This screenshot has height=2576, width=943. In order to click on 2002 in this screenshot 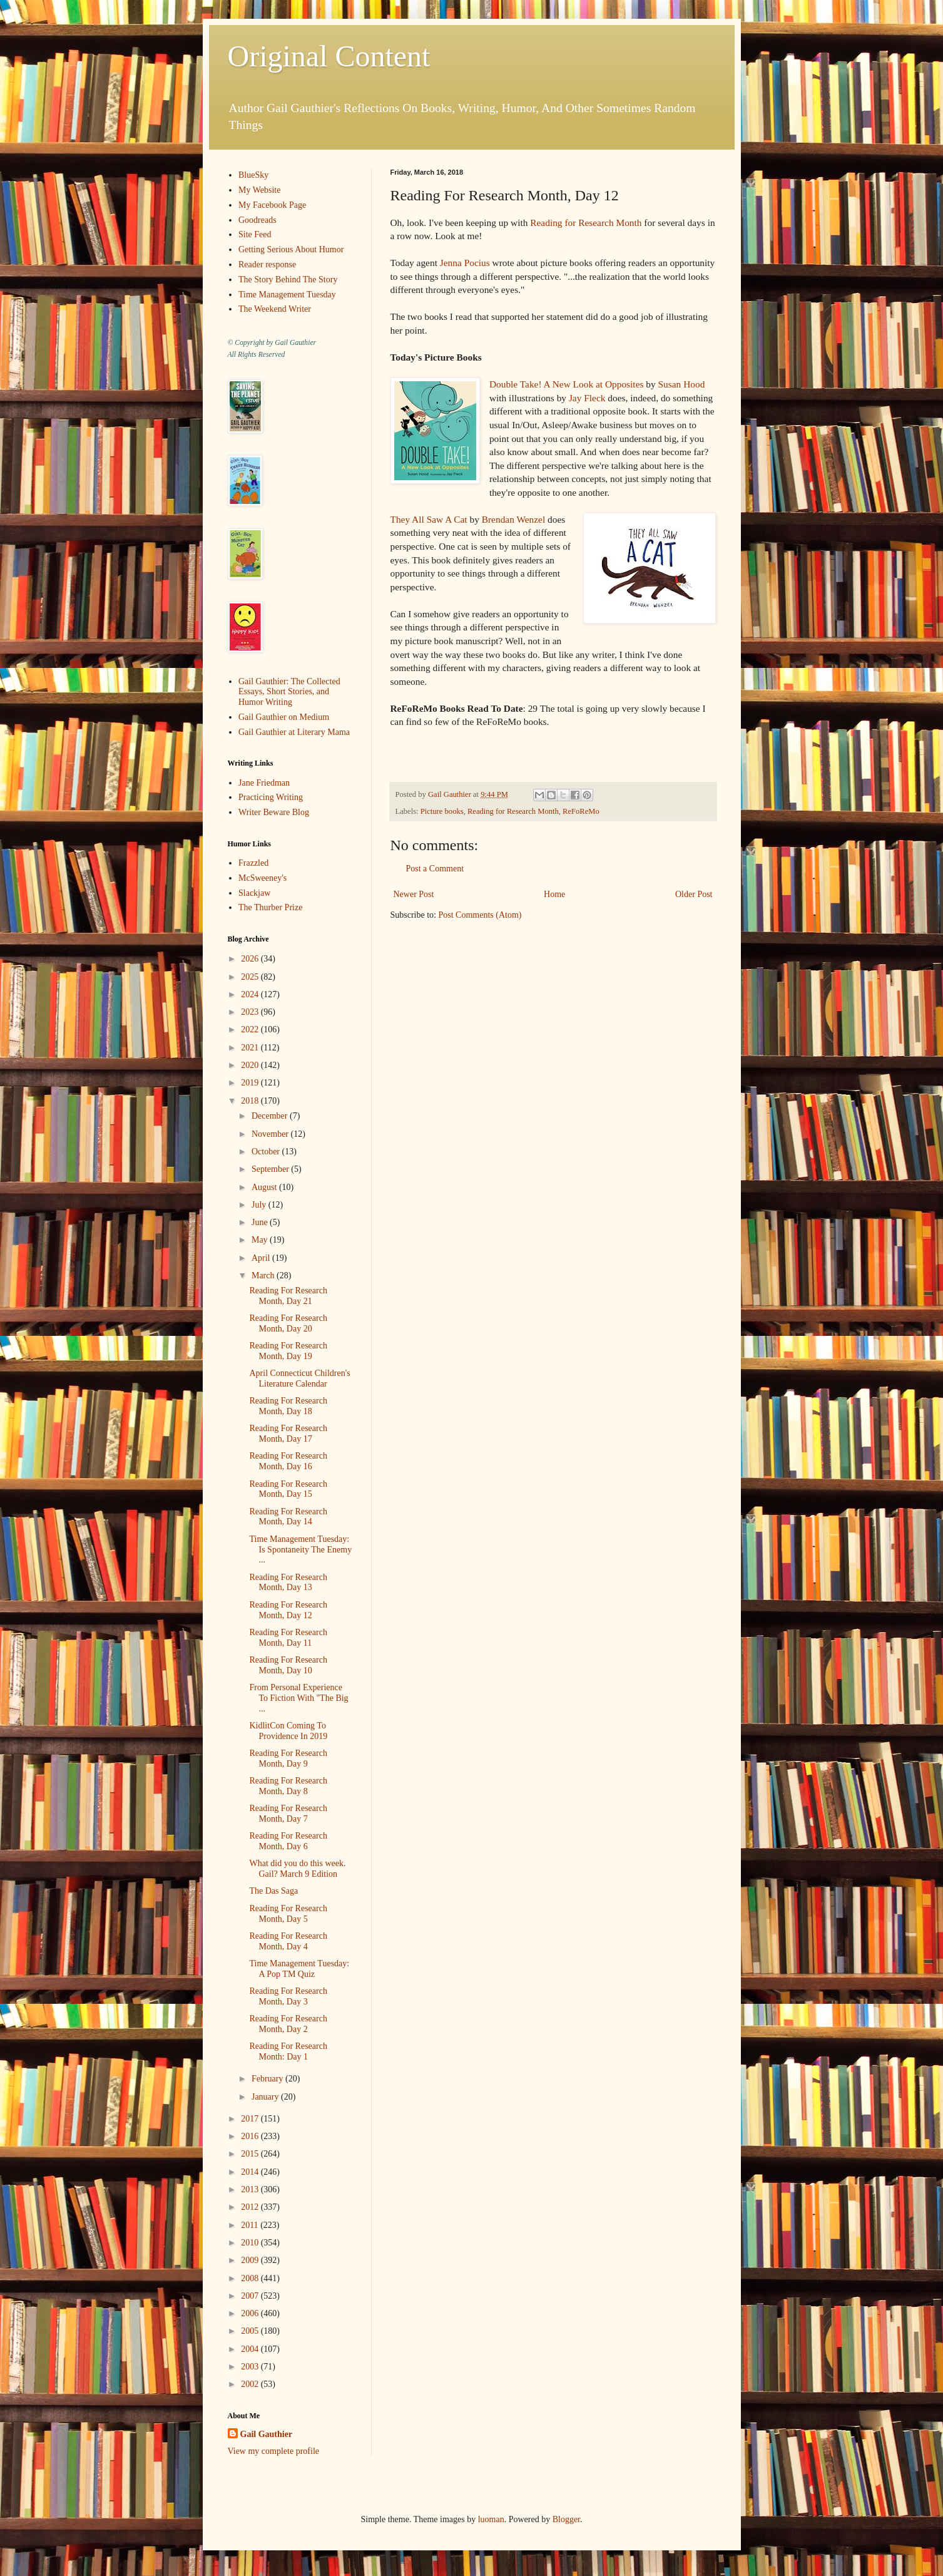, I will do `click(251, 2384)`.